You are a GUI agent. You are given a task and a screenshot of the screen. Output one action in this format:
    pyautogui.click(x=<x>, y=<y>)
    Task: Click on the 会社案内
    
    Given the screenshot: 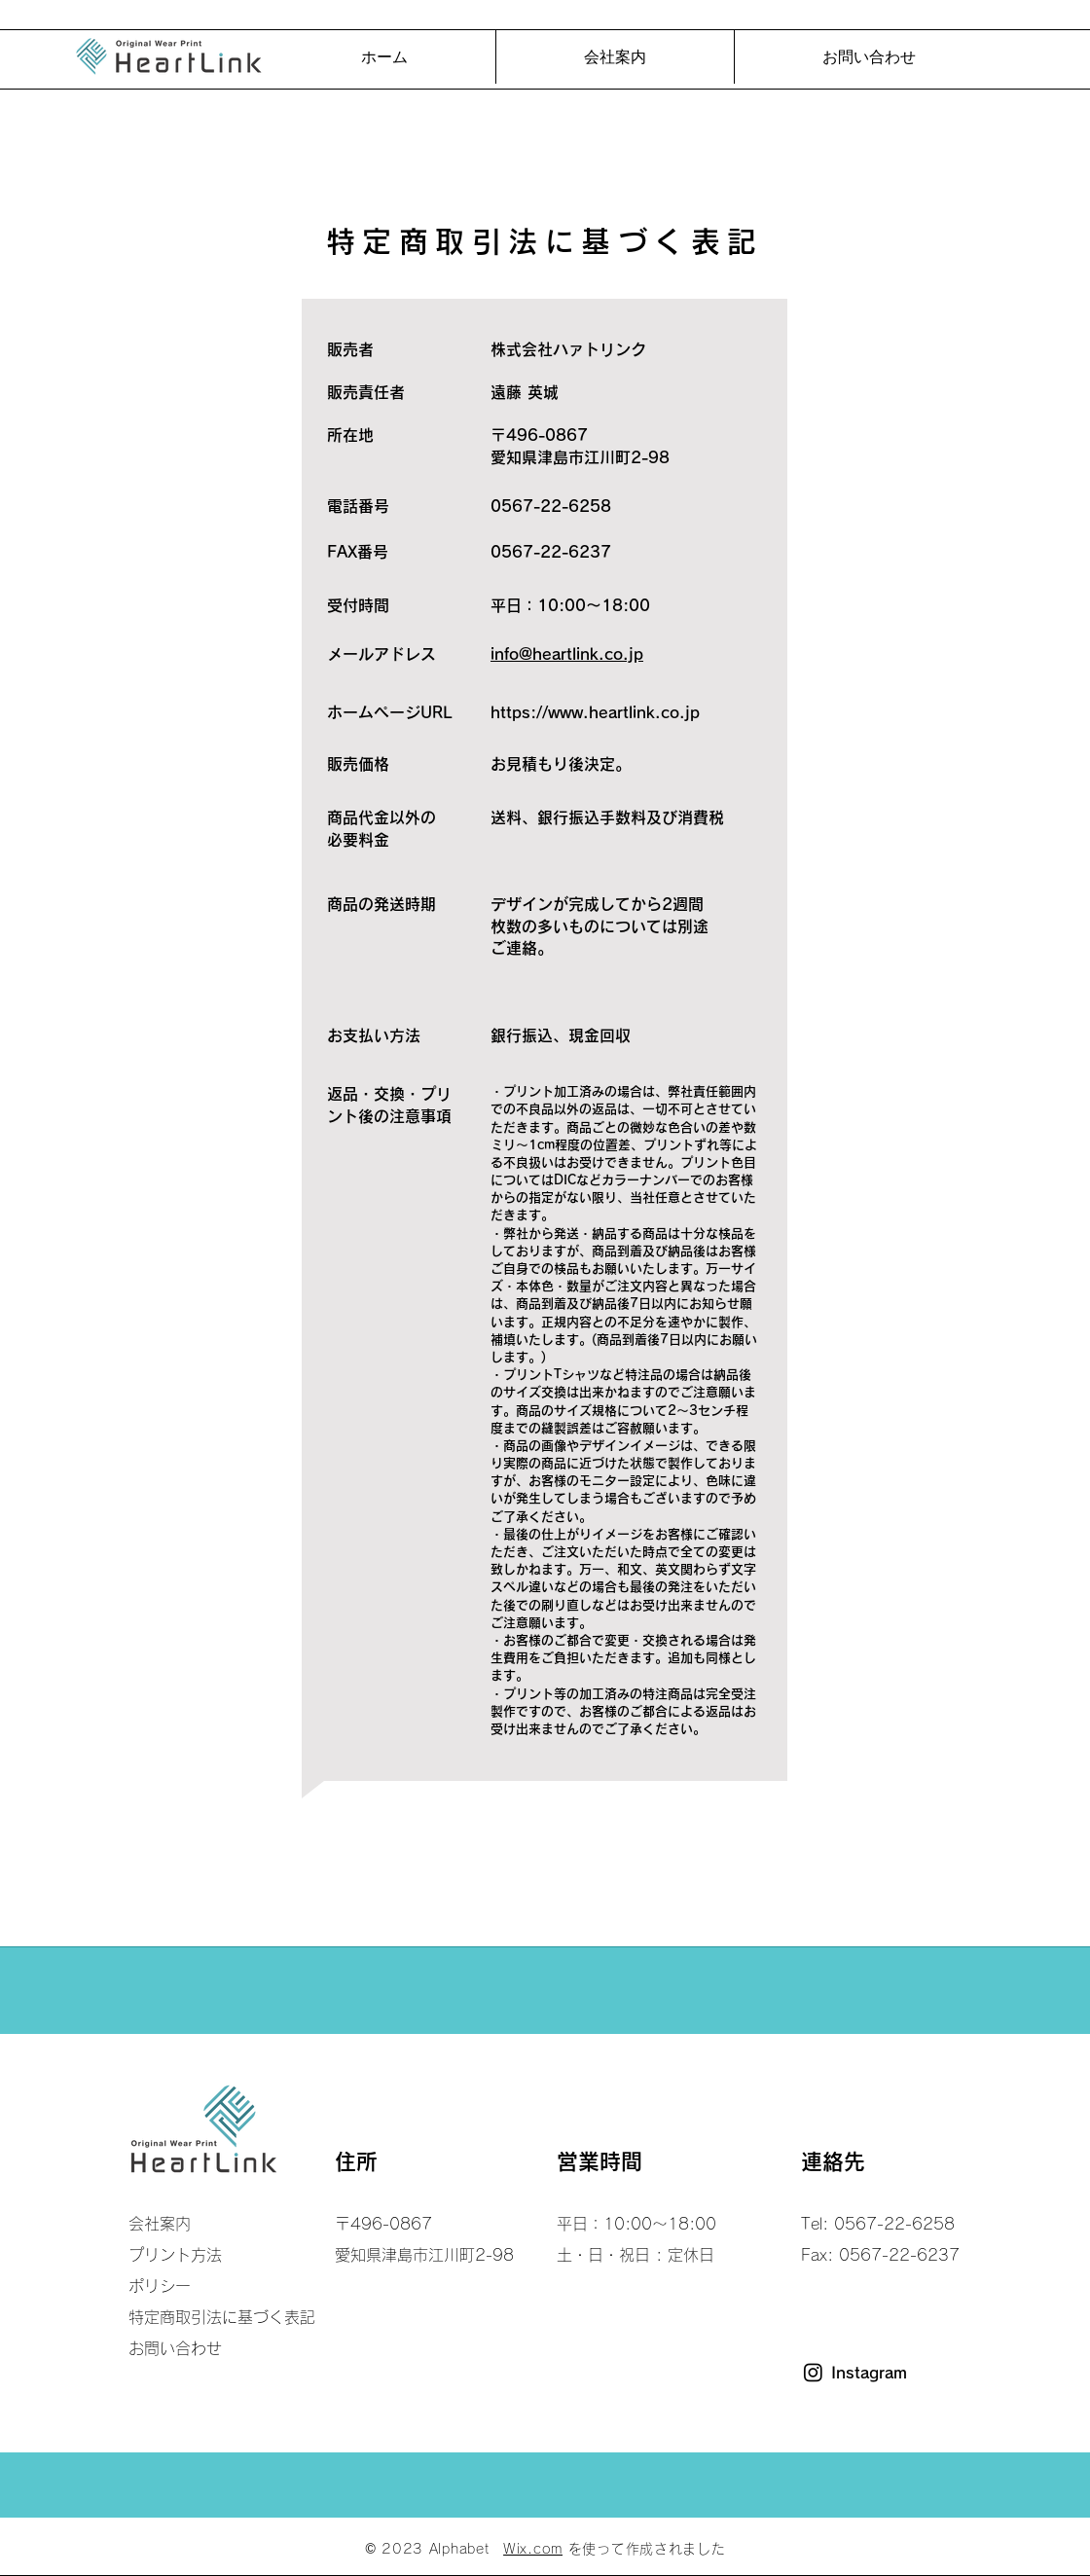 What is the action you would take?
    pyautogui.click(x=159, y=2223)
    